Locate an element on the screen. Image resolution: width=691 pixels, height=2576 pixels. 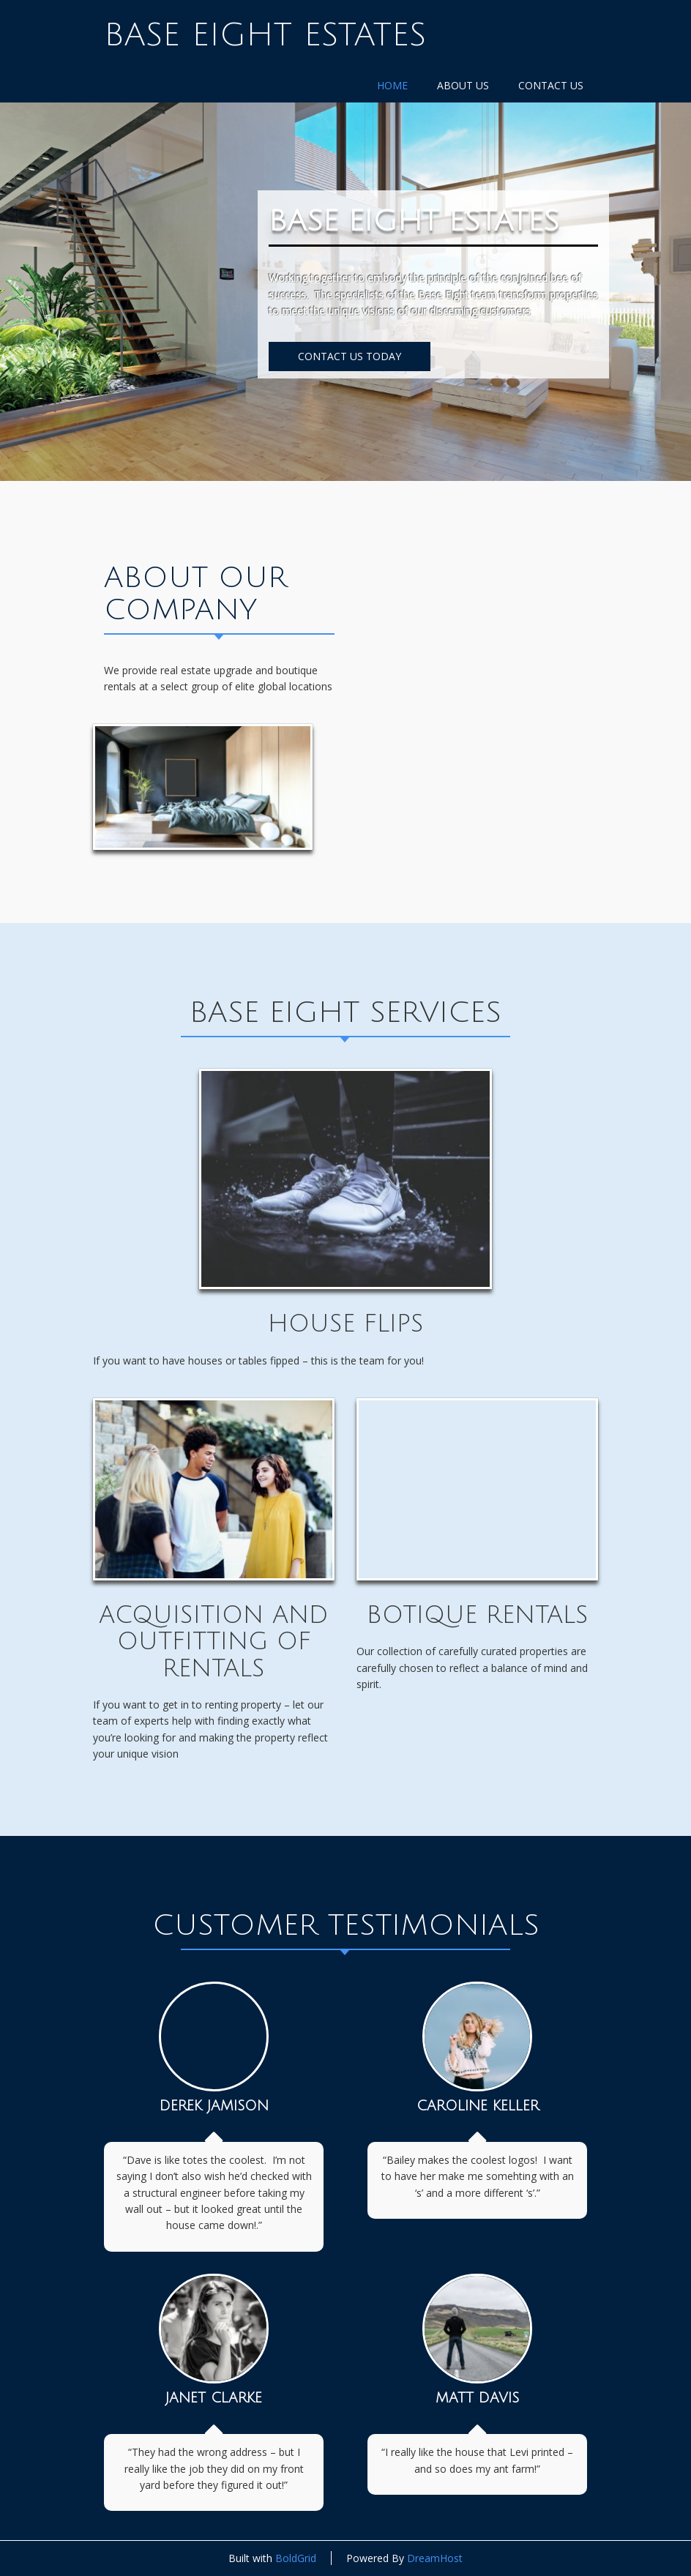
About Us is located at coordinates (463, 85).